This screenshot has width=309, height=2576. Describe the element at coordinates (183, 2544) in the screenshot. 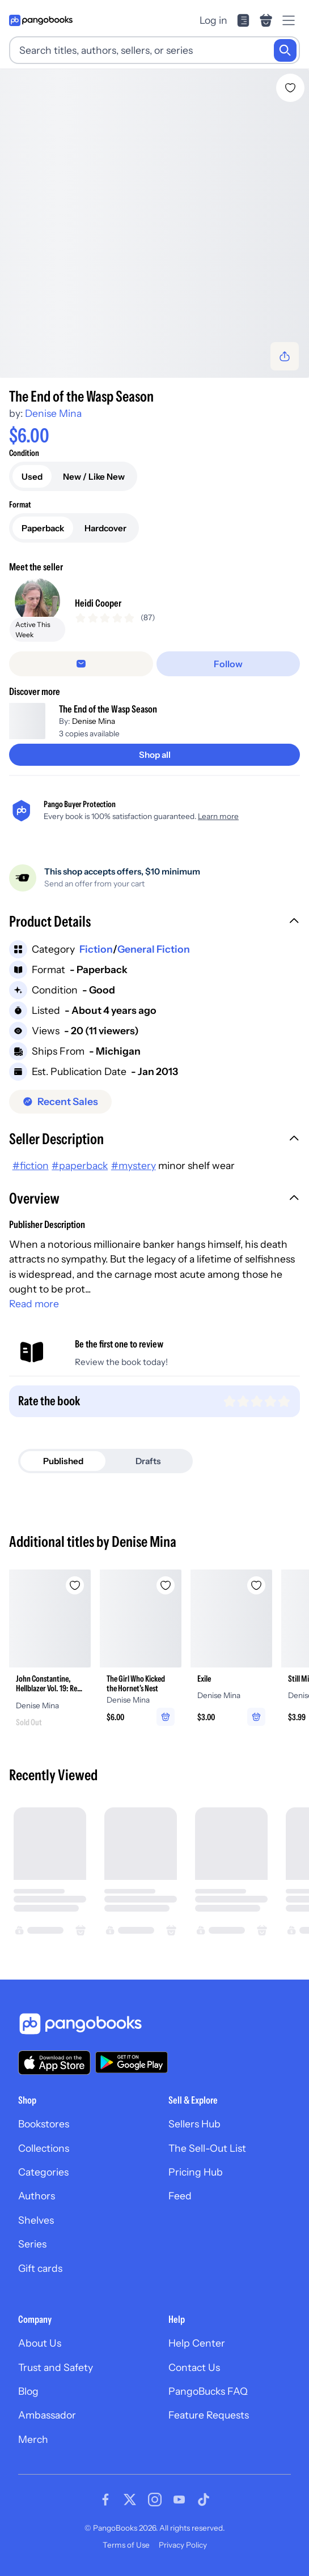

I see `Privacy Policy` at that location.